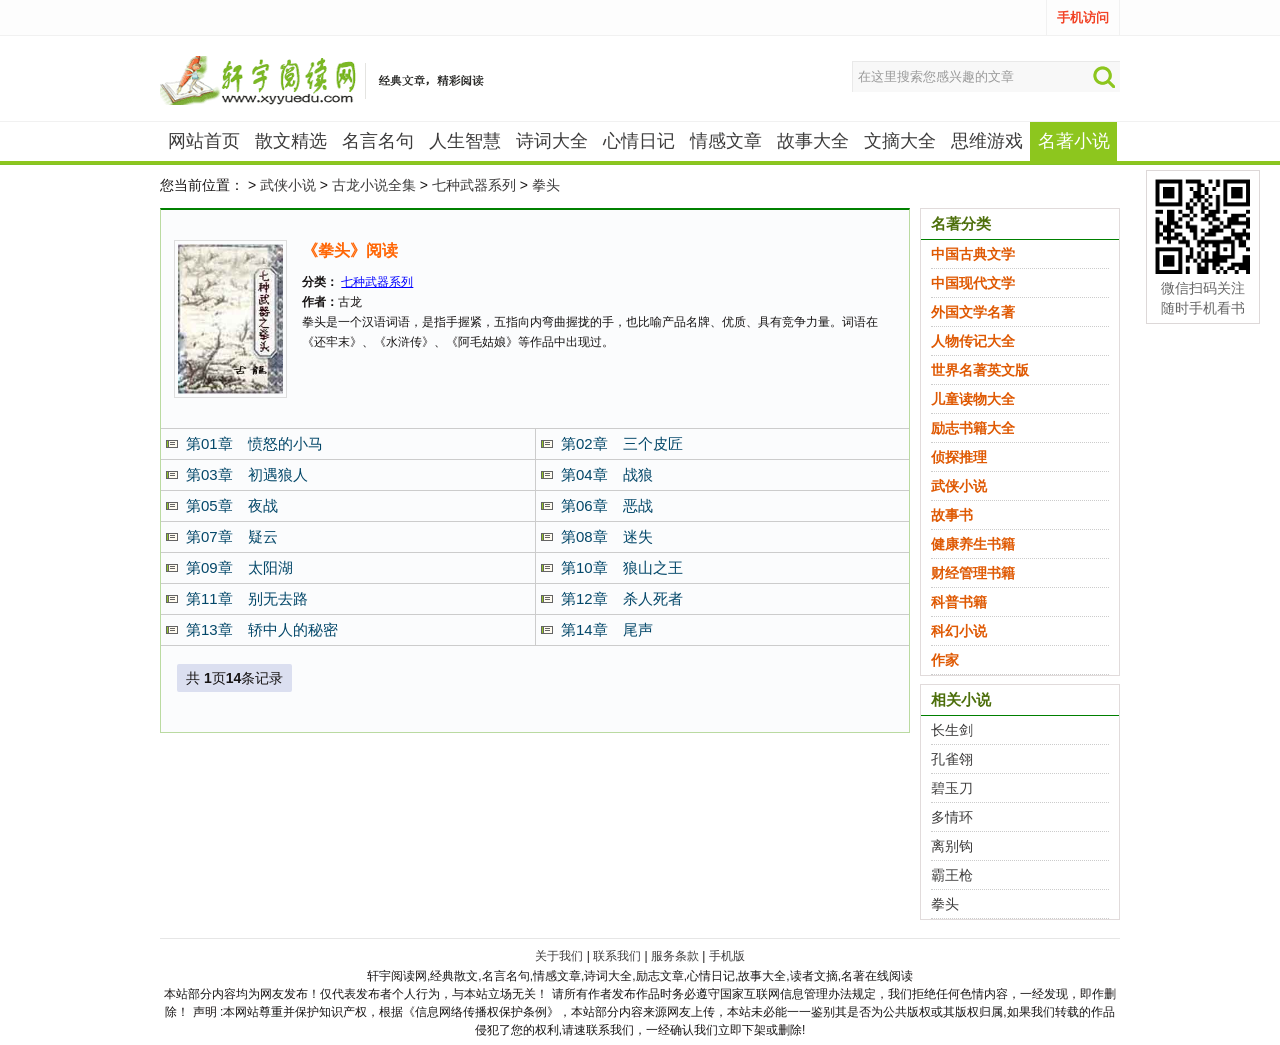  Describe the element at coordinates (288, 185) in the screenshot. I see `武侠小说` at that location.